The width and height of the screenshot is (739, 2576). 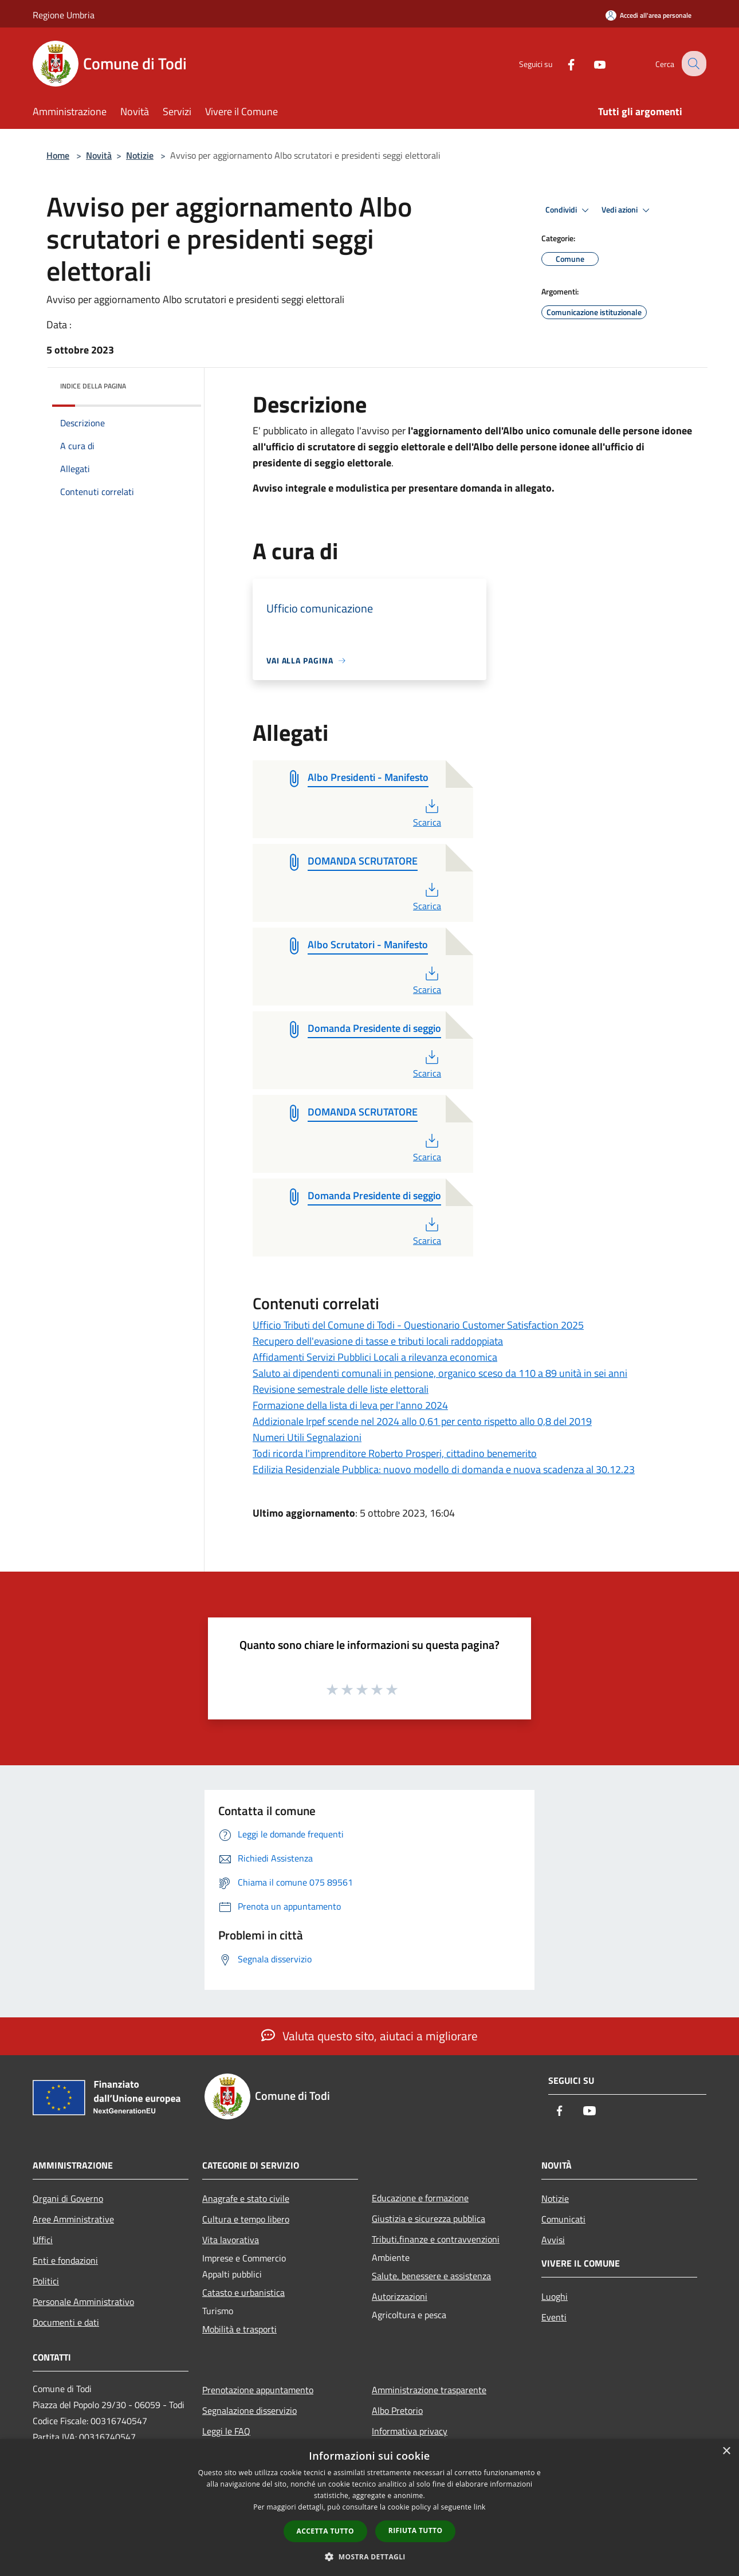 What do you see at coordinates (428, 2218) in the screenshot?
I see `Giustizia e sicurezza pubblica` at bounding box center [428, 2218].